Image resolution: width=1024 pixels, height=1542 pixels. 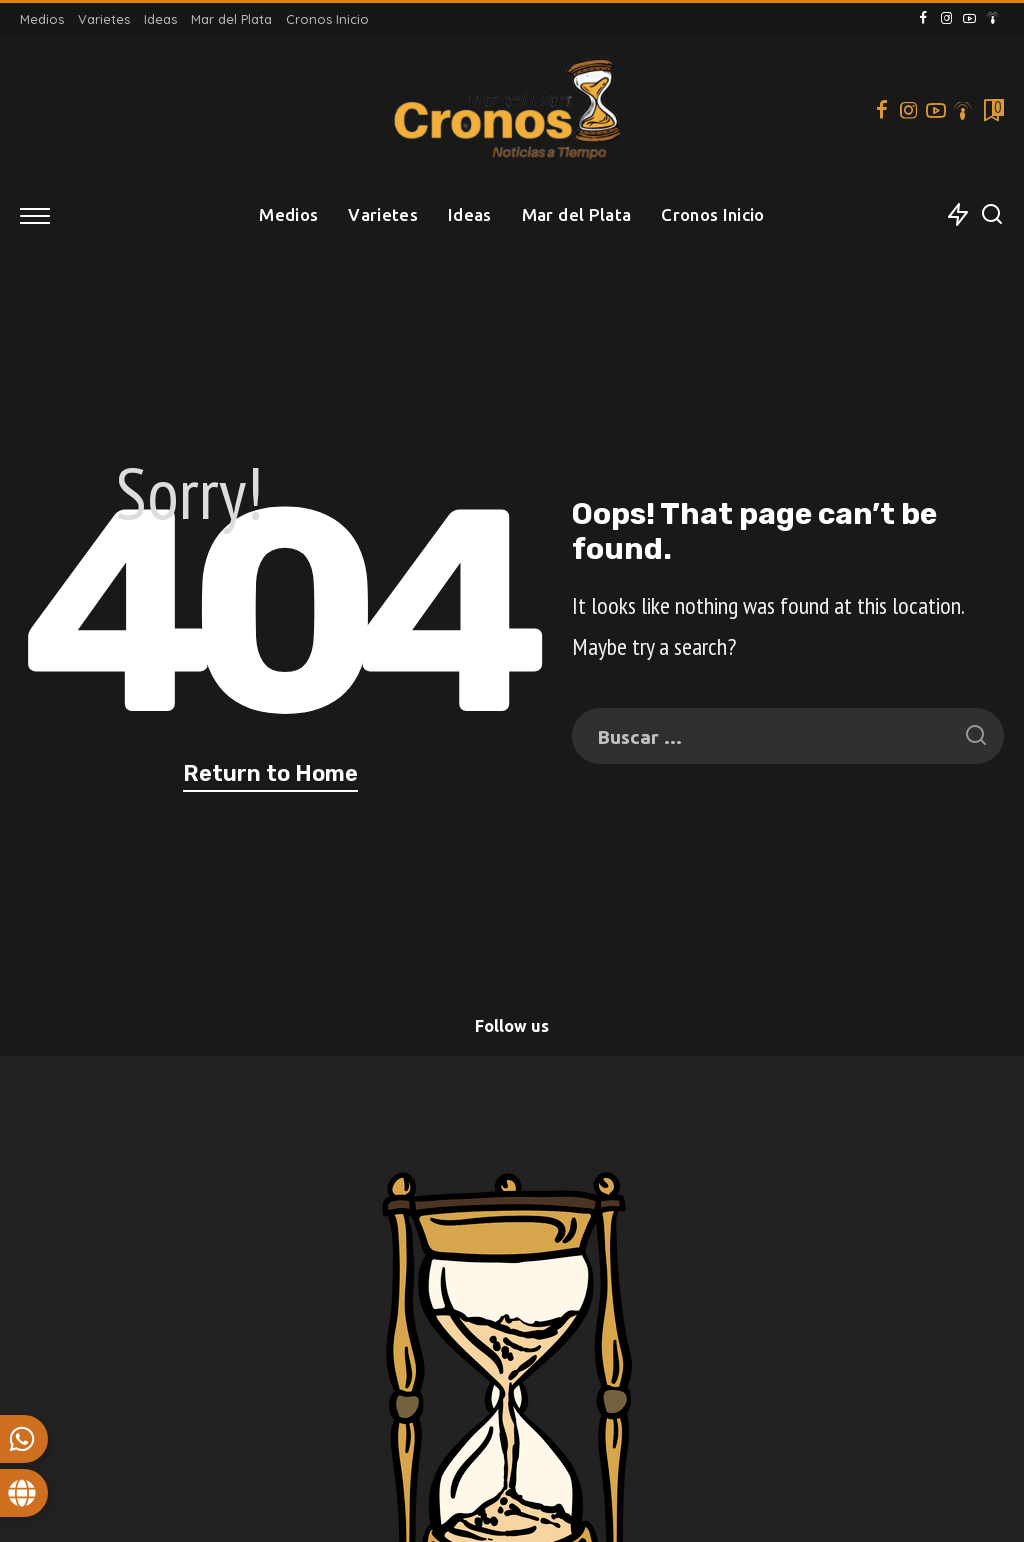 What do you see at coordinates (992, 215) in the screenshot?
I see `[Search]` at bounding box center [992, 215].